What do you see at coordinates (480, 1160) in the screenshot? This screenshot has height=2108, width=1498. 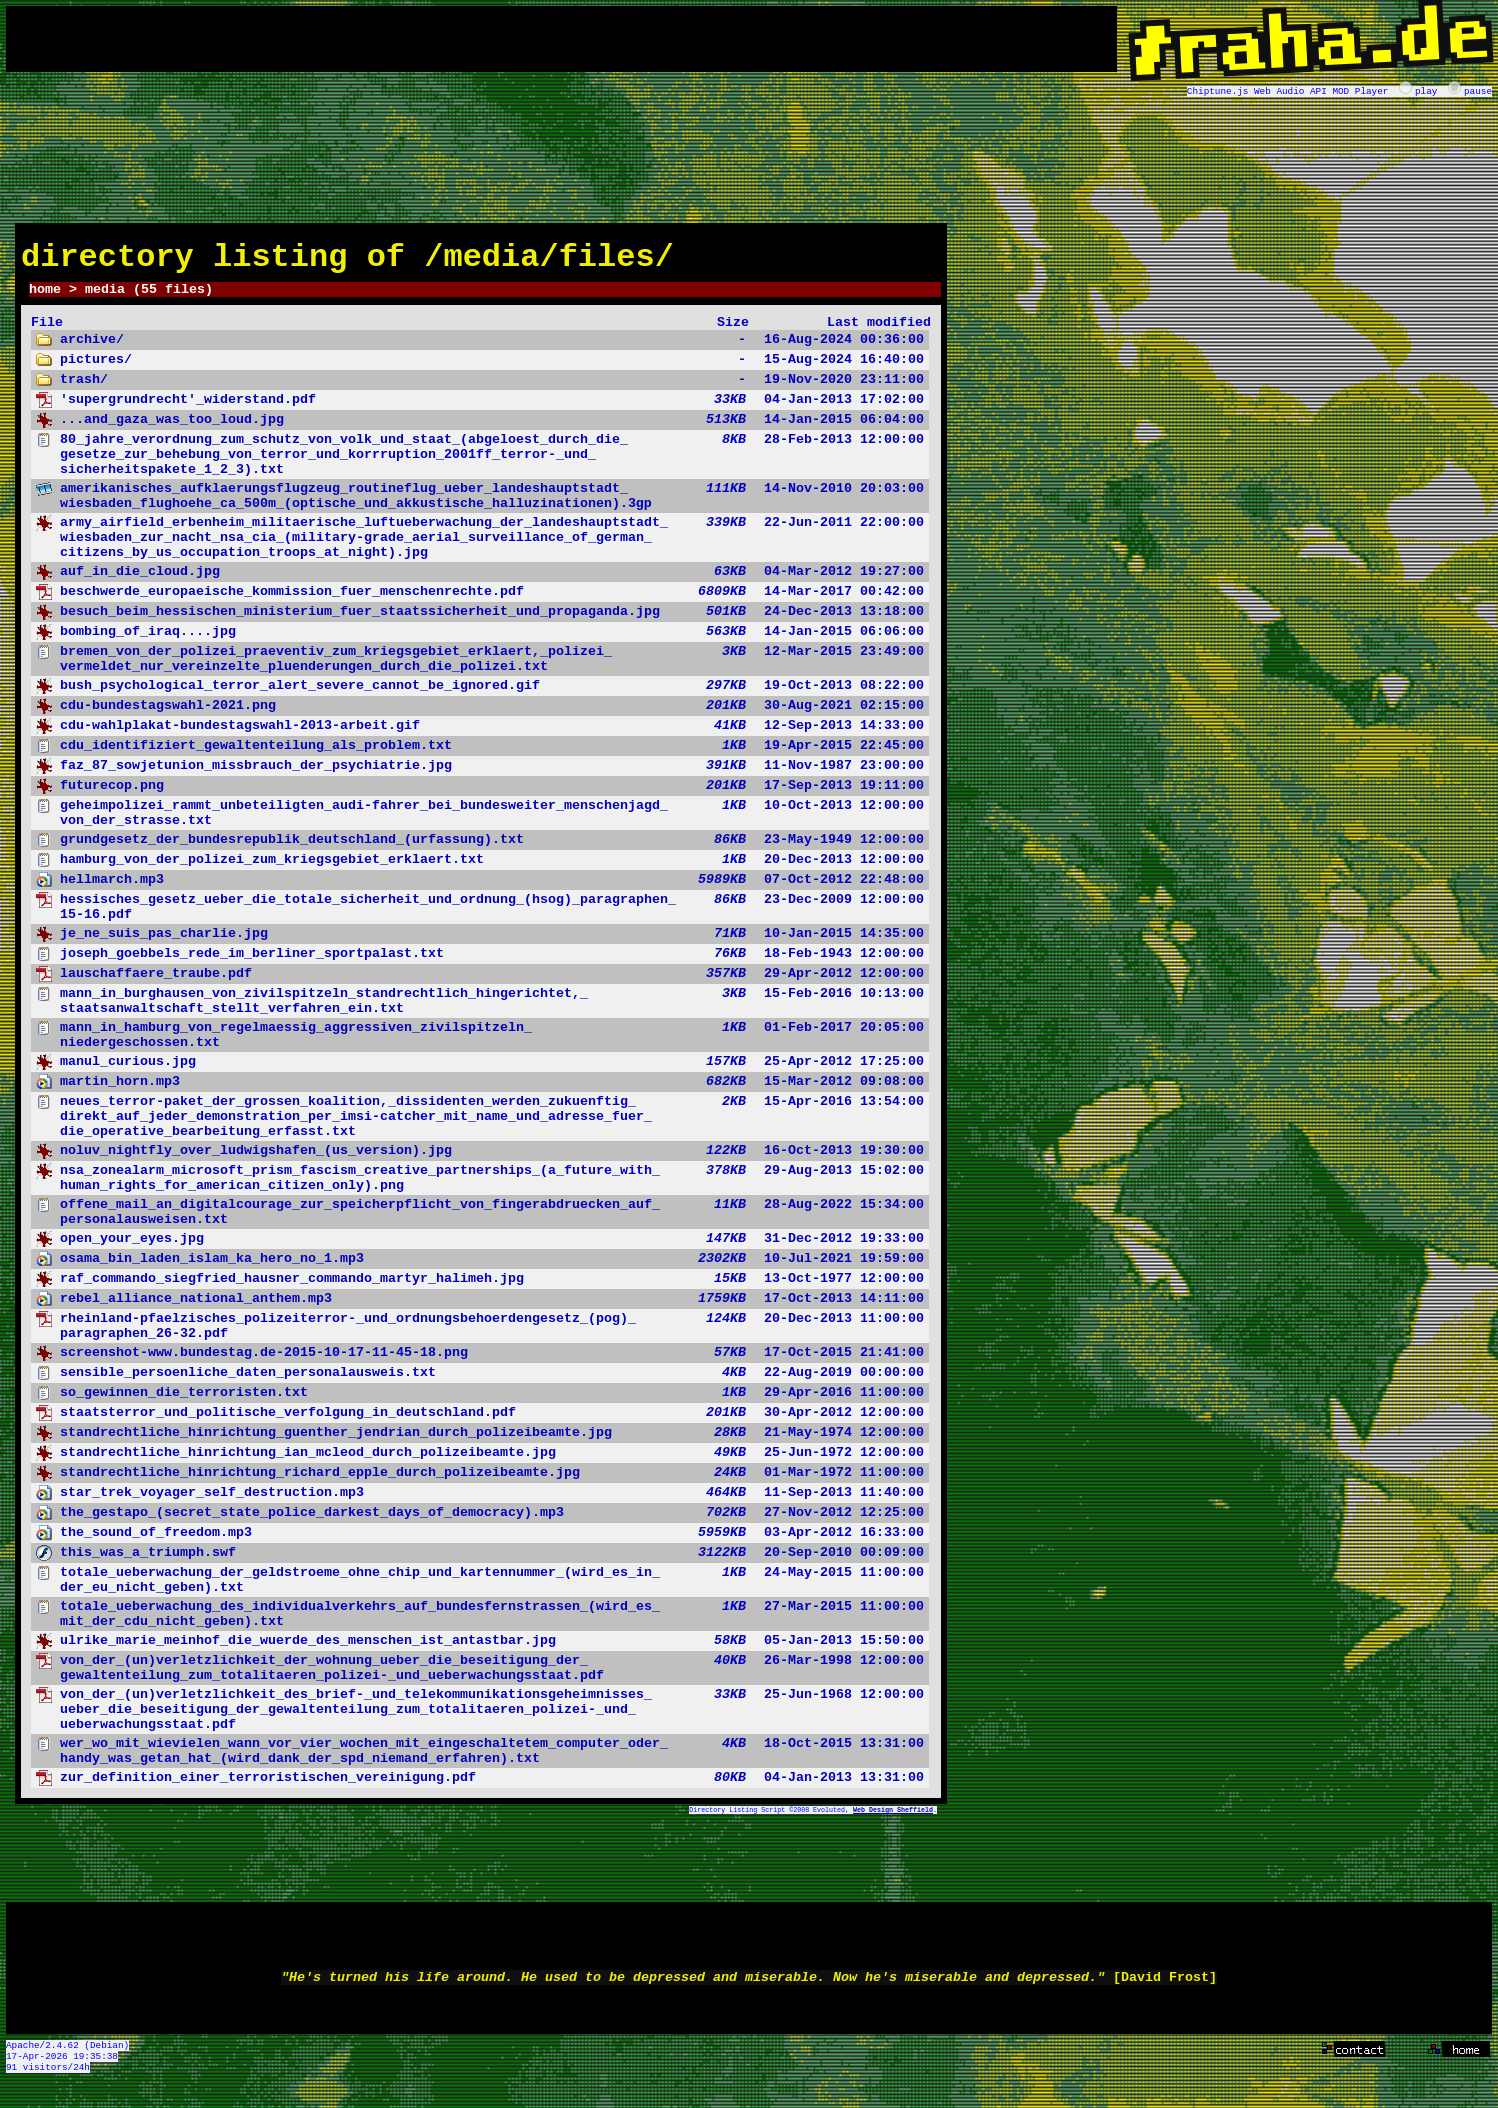 I see `16-Oct-2013 19:30:00` at bounding box center [480, 1160].